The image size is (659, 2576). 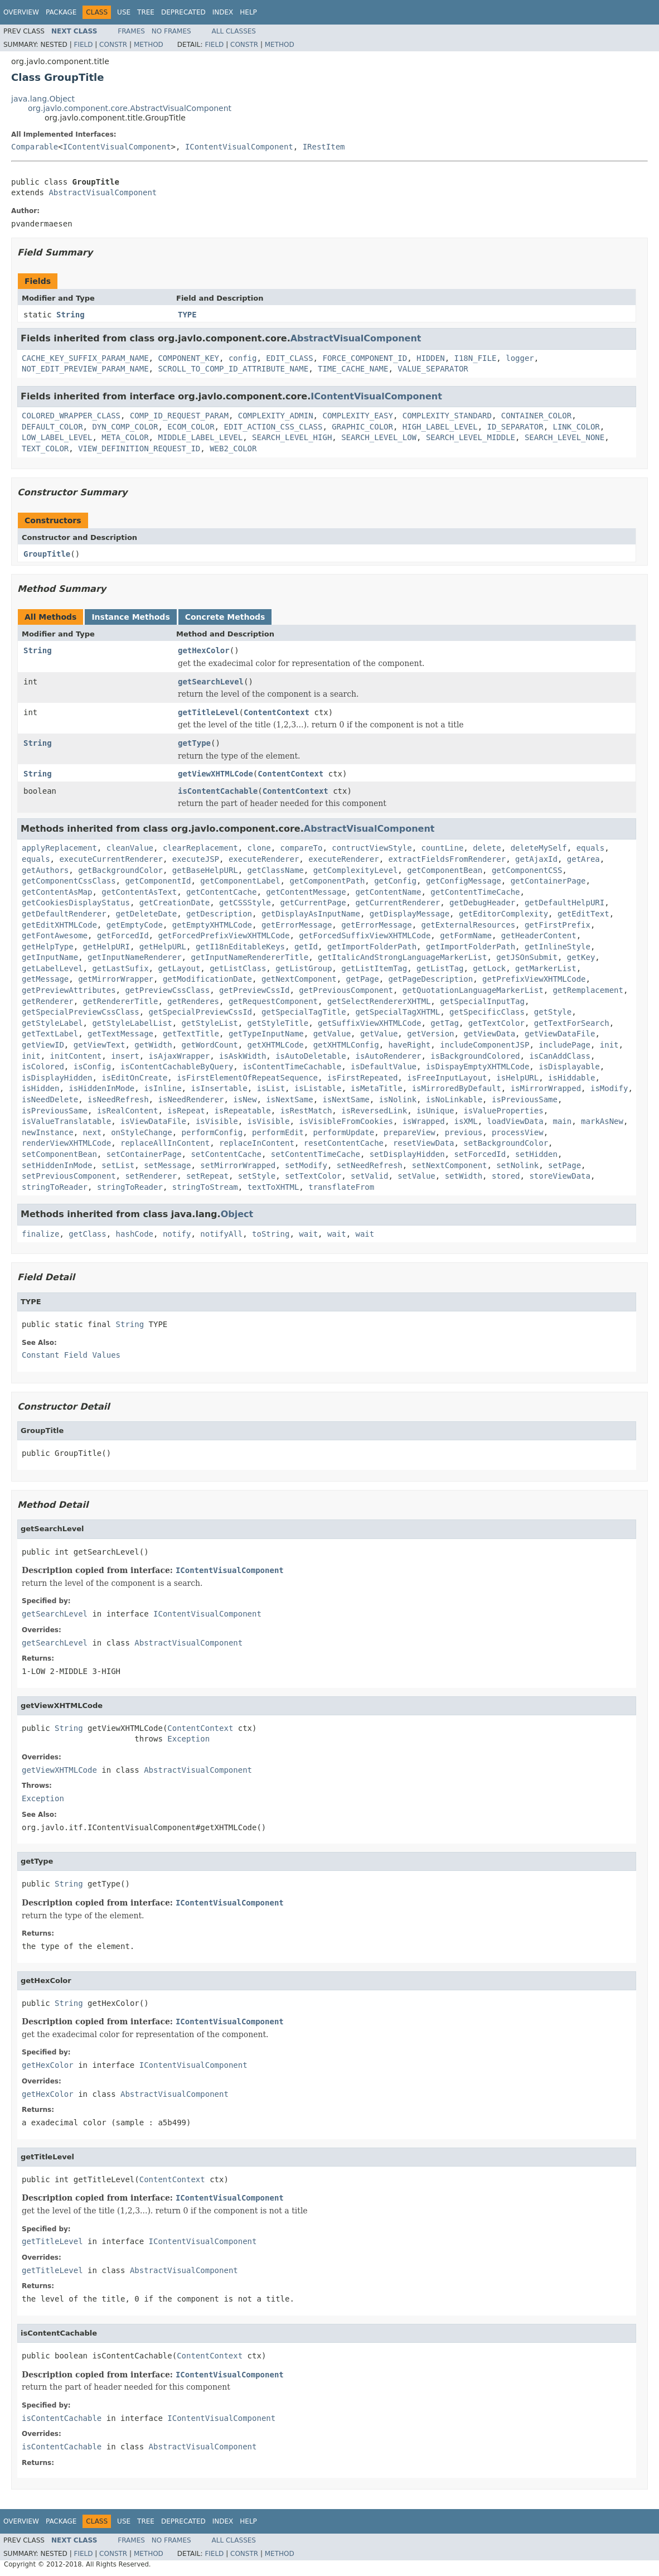 I want to click on hashCode, so click(x=134, y=1233).